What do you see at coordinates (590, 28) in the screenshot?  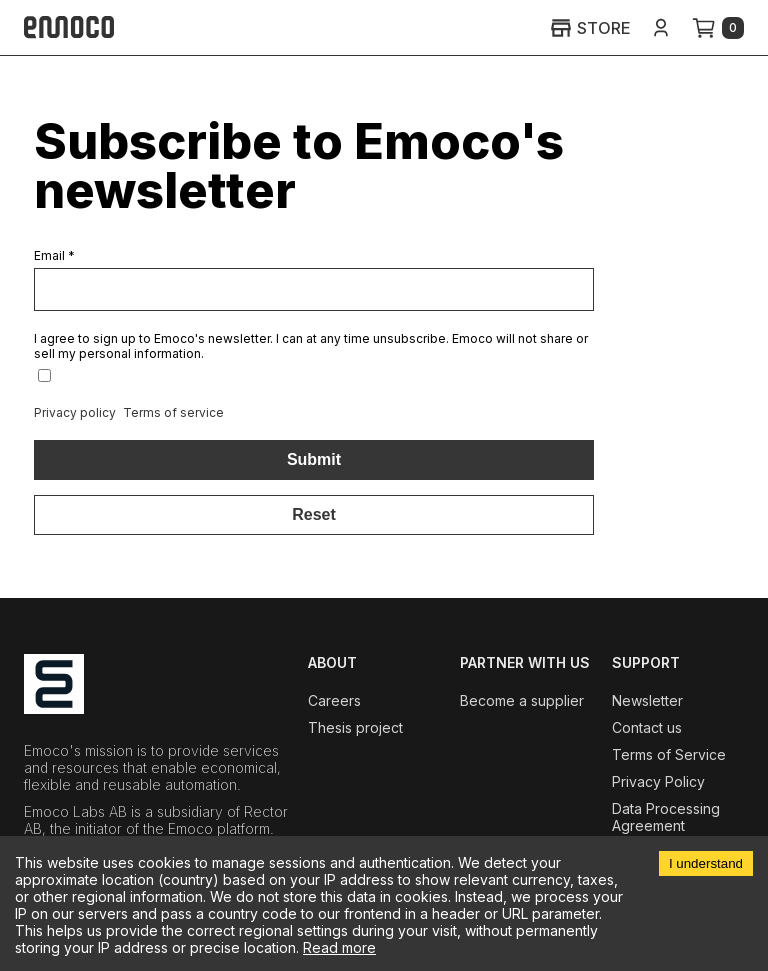 I see `STORE` at bounding box center [590, 28].